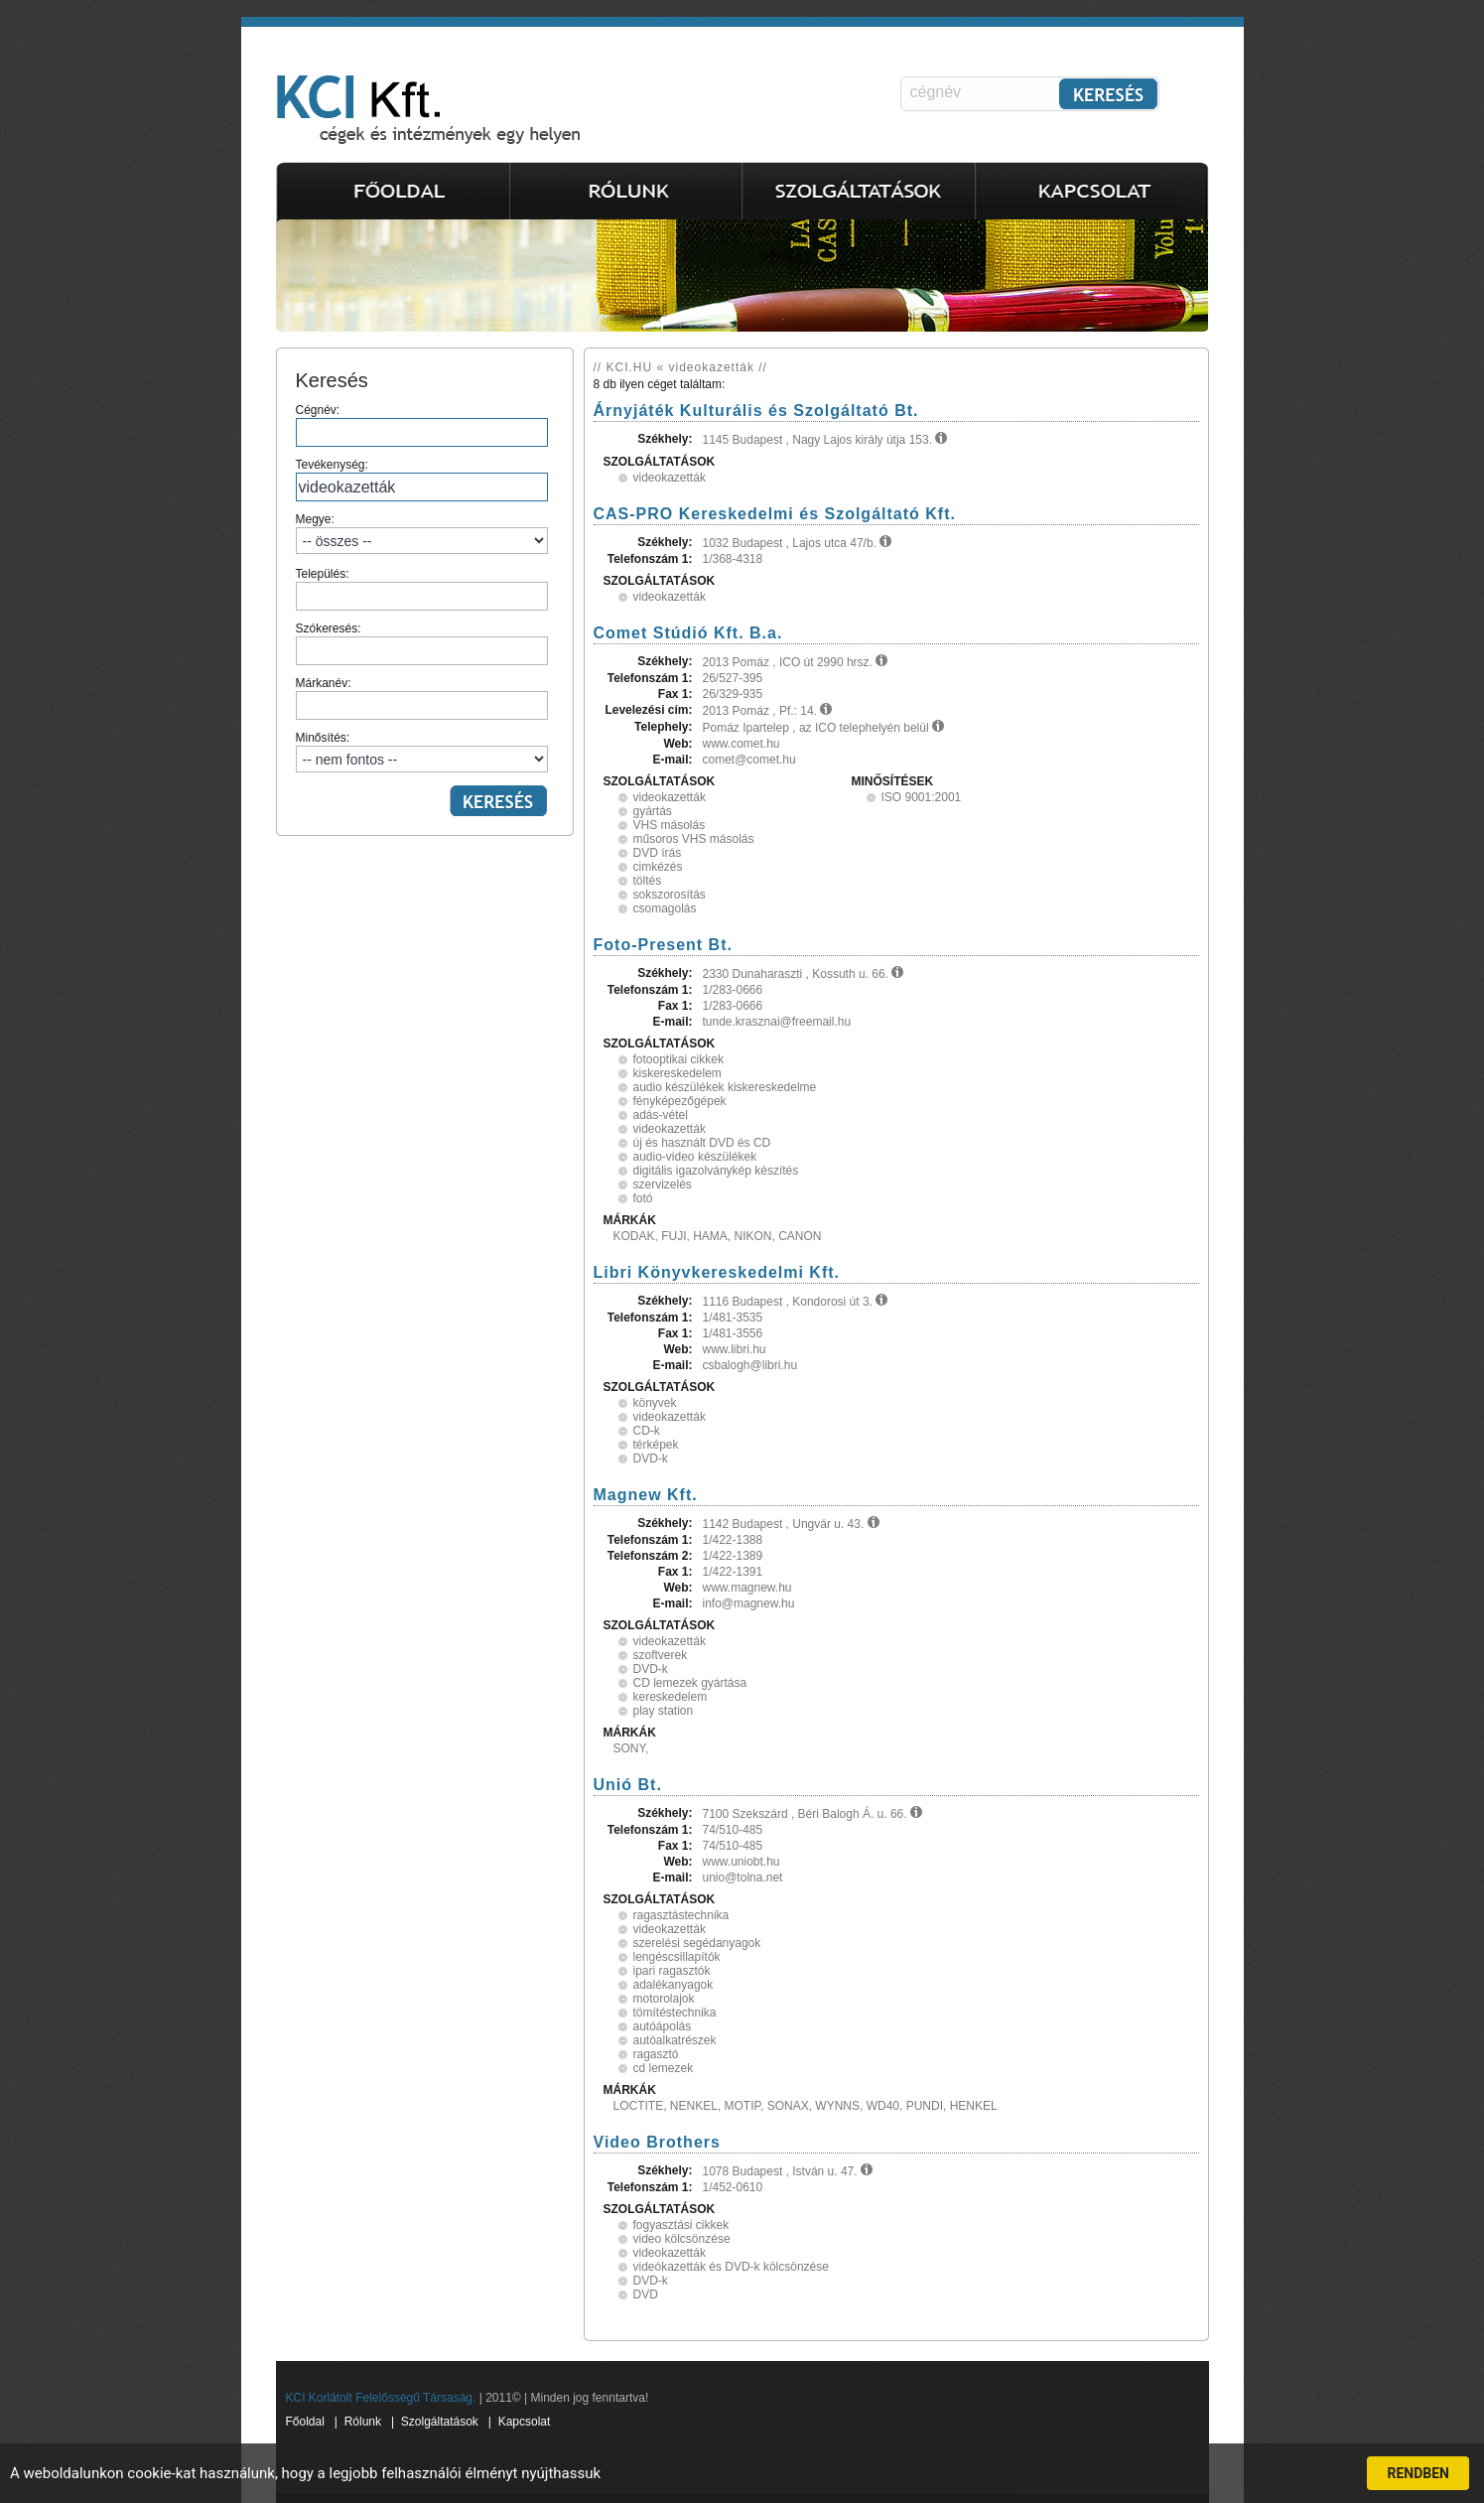  I want to click on autóalkatrészek, so click(675, 2040).